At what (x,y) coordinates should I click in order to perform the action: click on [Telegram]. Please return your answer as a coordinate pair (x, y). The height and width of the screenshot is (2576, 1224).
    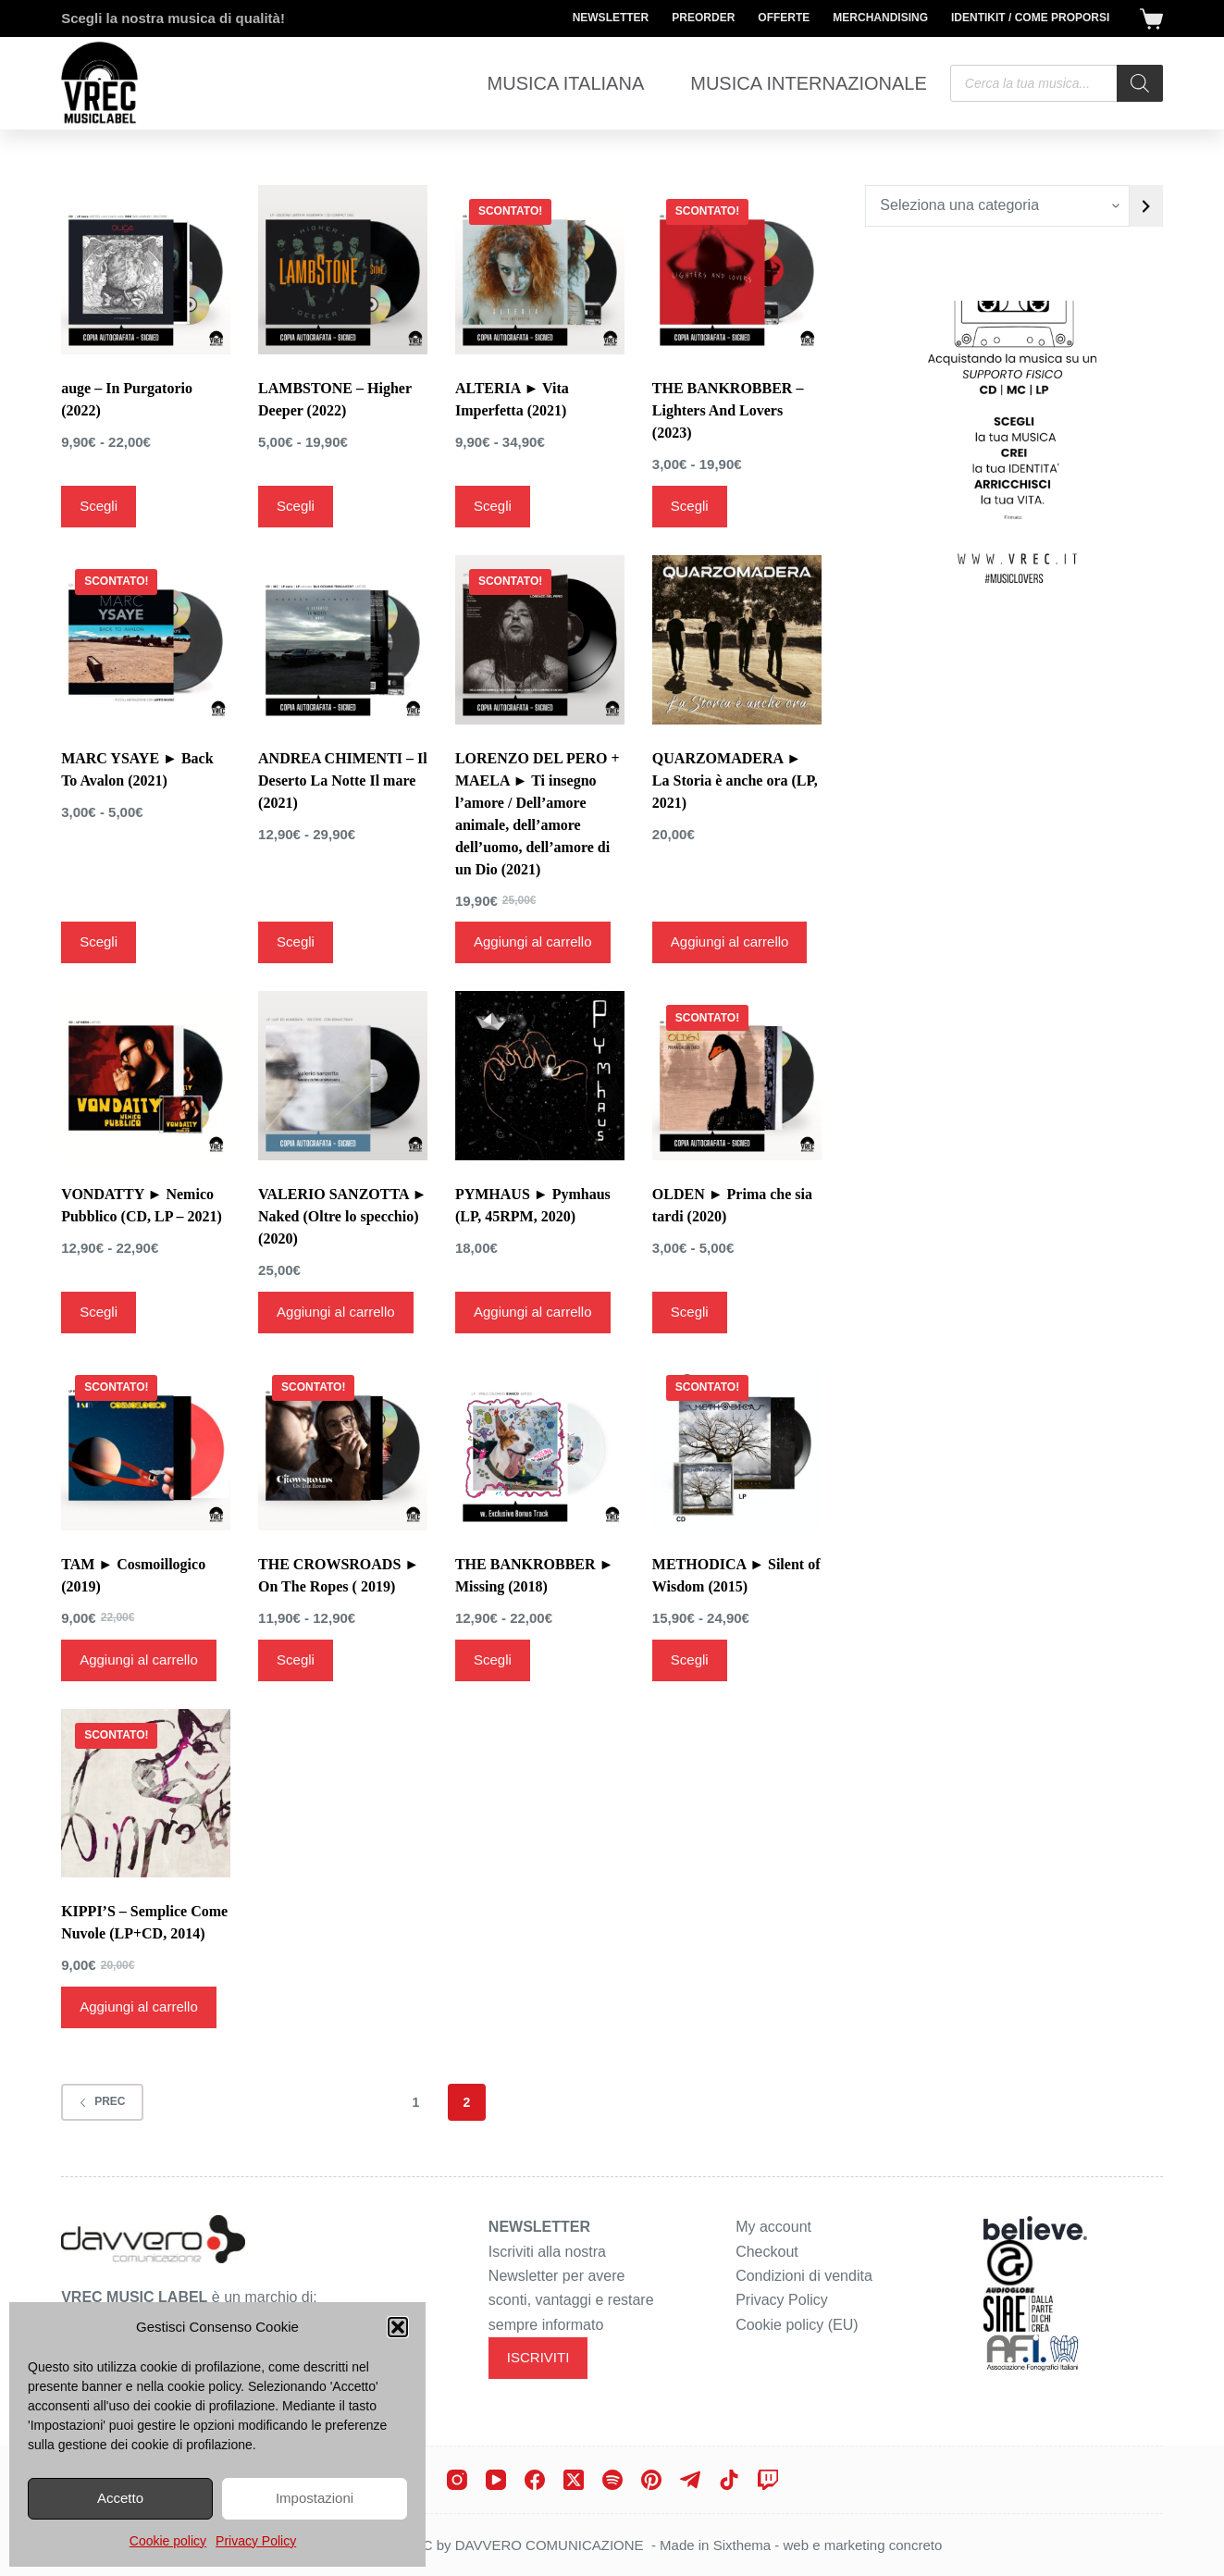
    Looking at the image, I should click on (690, 2480).